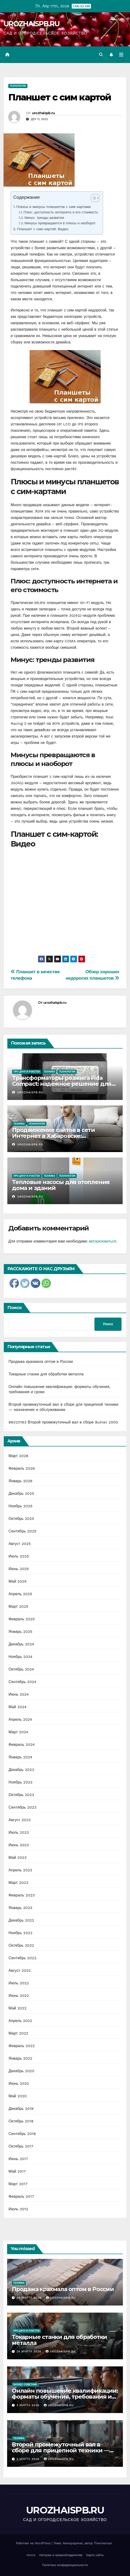 This screenshot has width=130, height=2576. Describe the element at coordinates (95, 198) in the screenshot. I see `[Table of Content]` at that location.